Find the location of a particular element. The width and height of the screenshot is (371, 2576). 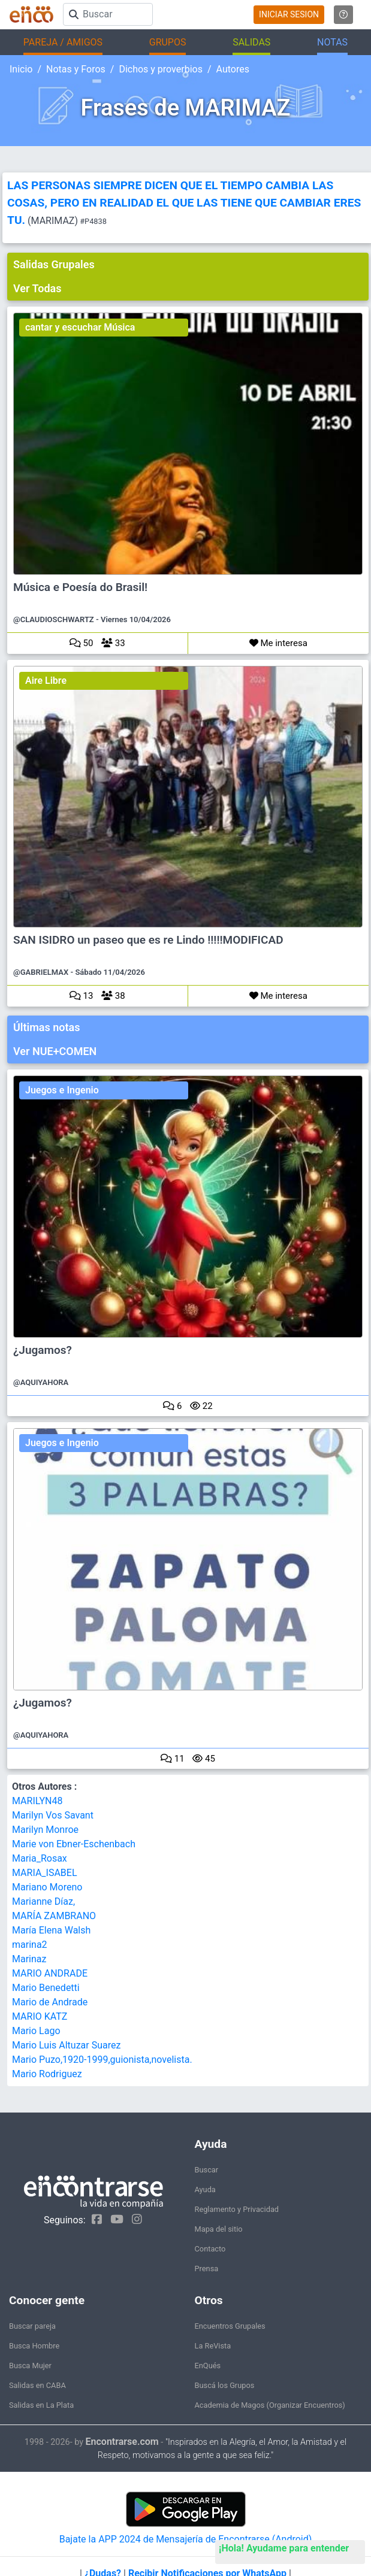

Busca Mujer is located at coordinates (30, 2365).